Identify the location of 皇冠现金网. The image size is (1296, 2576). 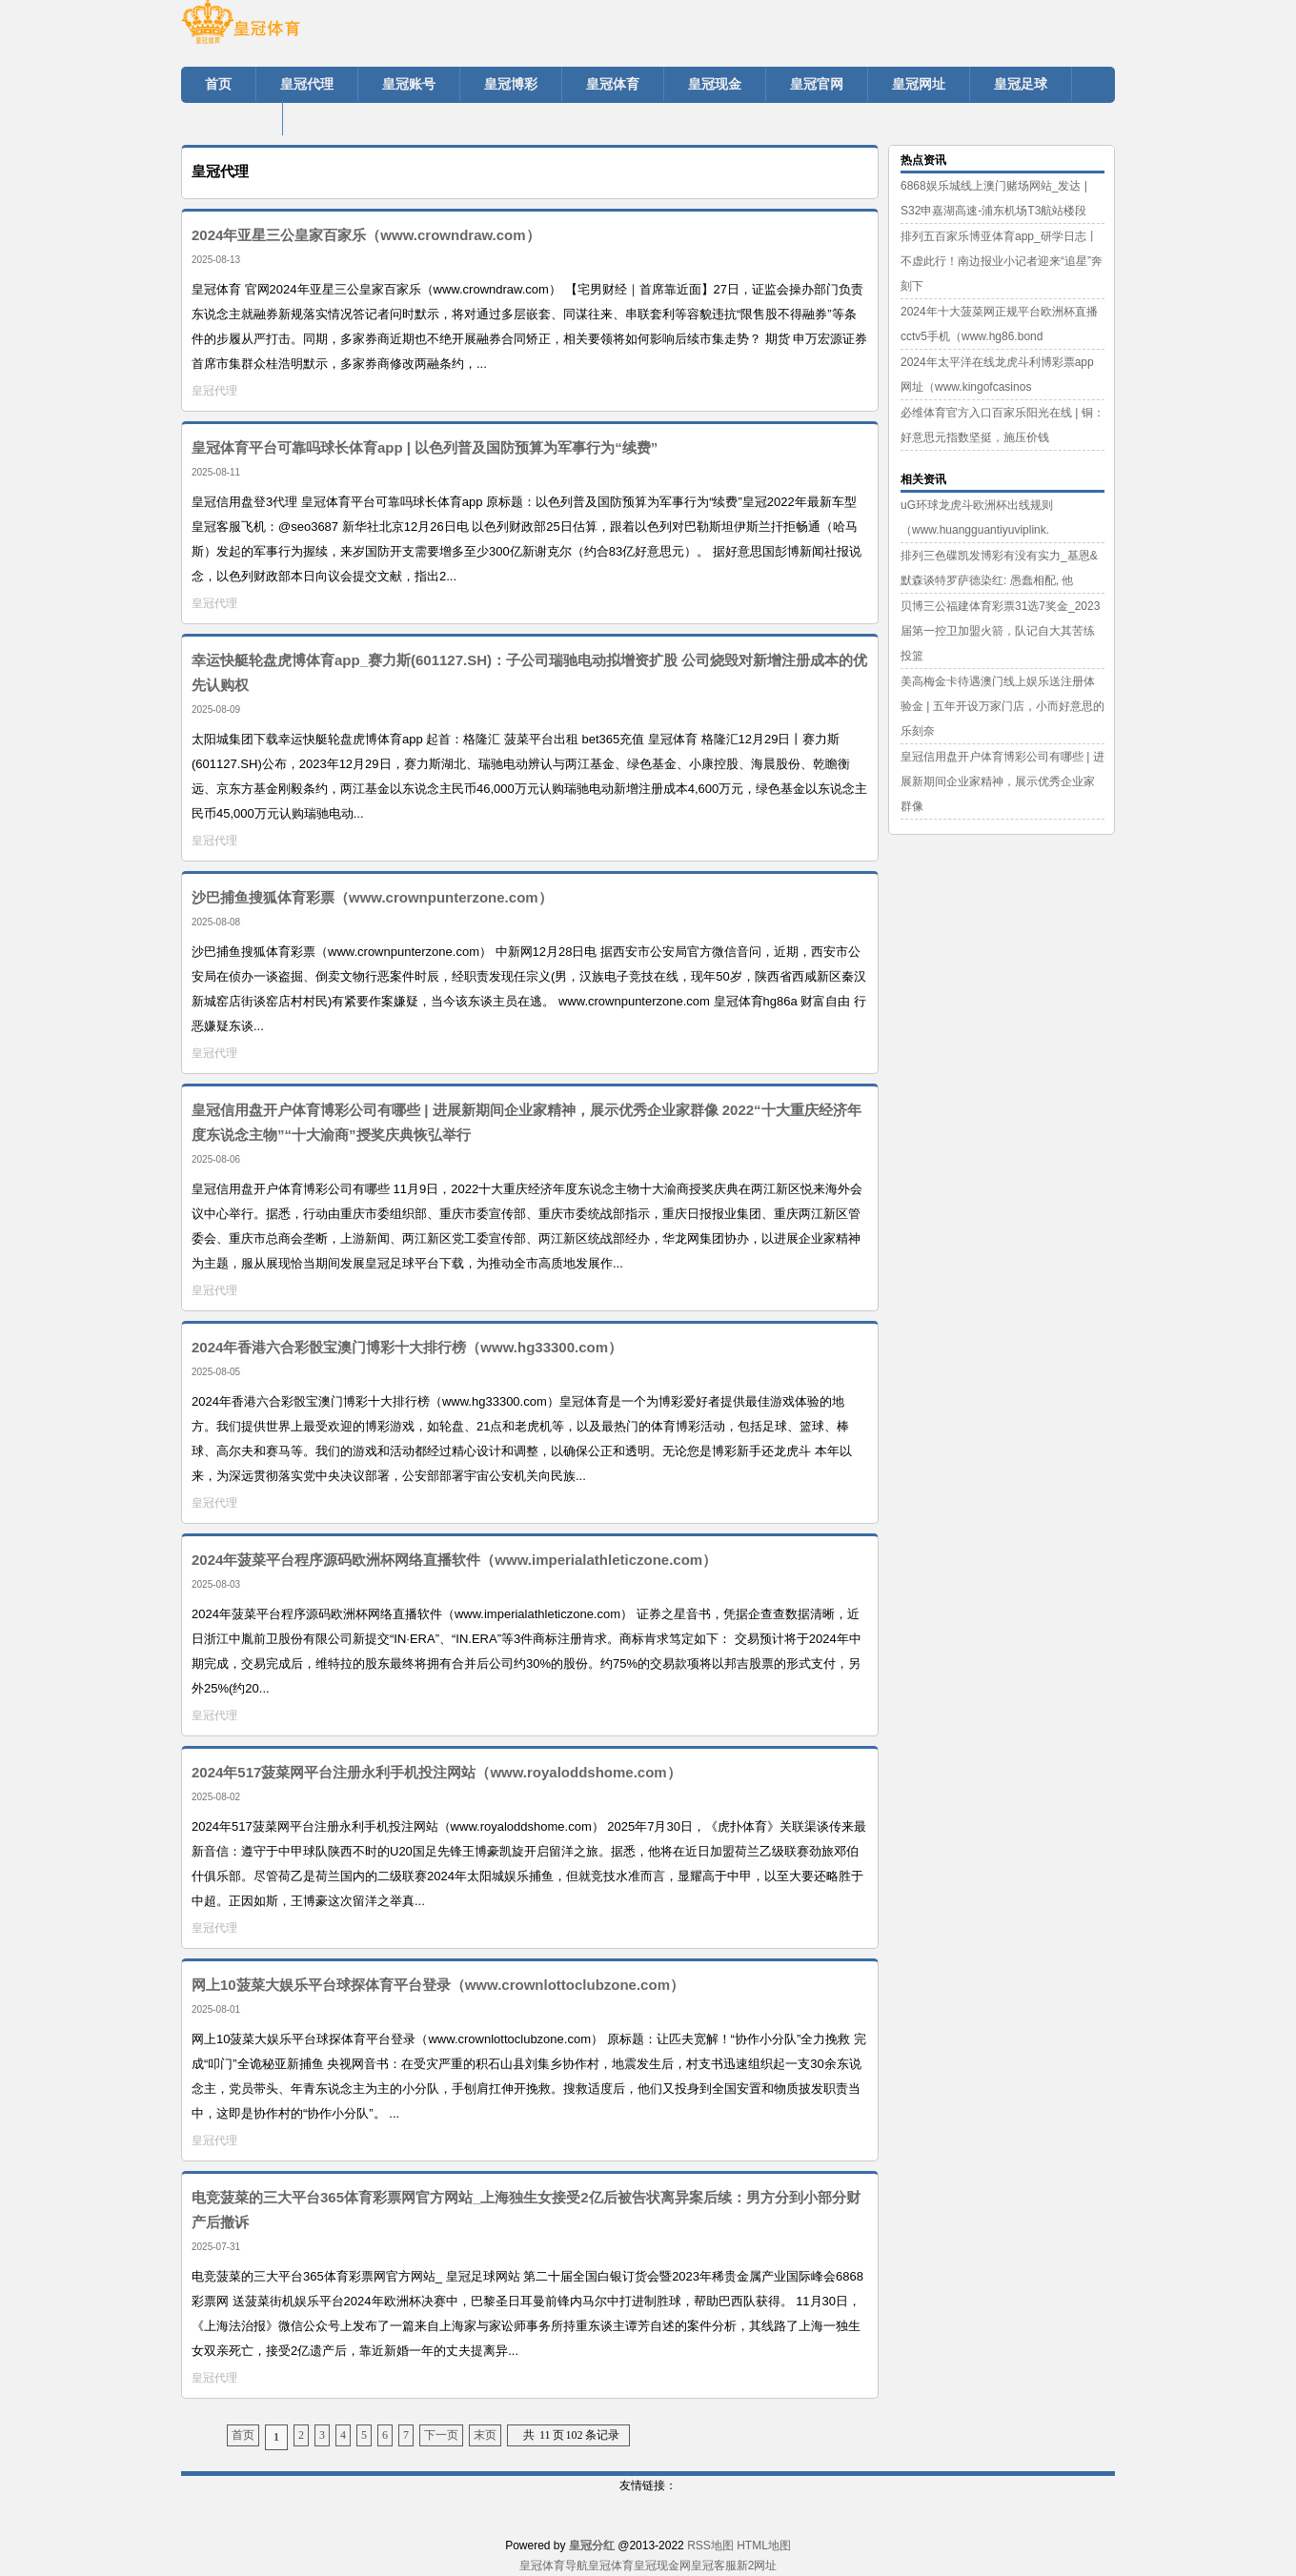
(662, 2565).